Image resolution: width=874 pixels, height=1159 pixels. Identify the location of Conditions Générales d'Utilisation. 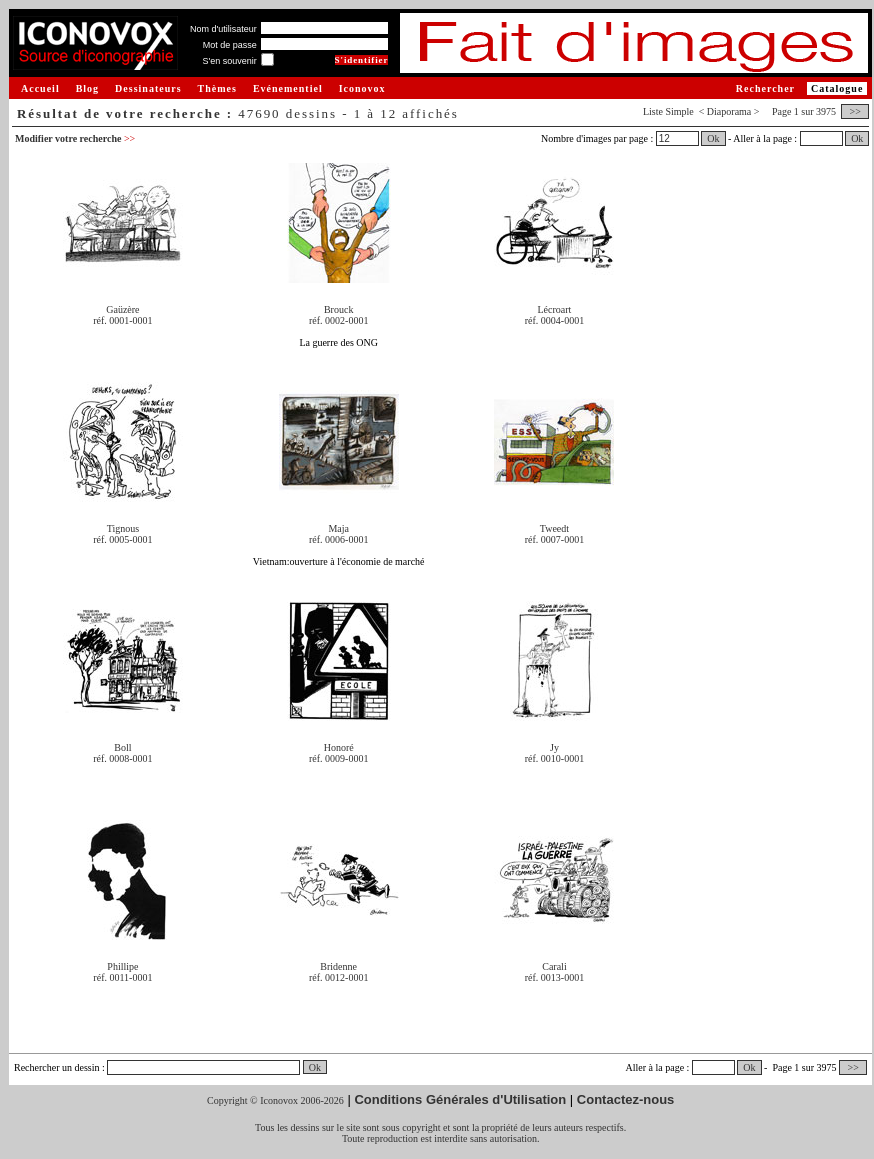
(460, 1099).